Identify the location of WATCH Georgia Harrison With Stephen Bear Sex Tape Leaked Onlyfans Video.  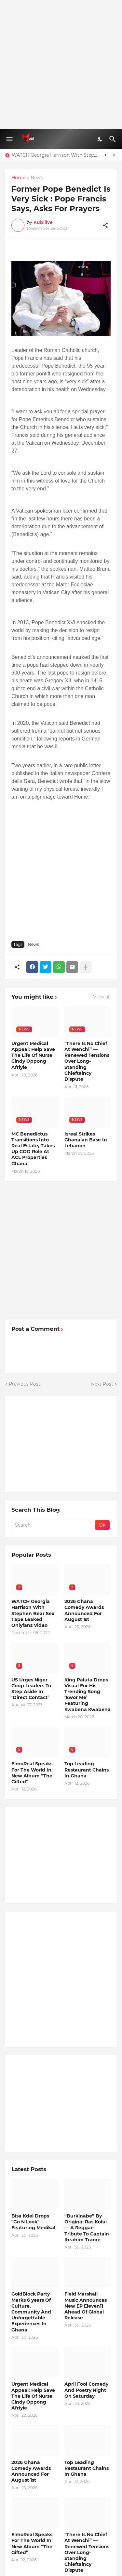
(55, 155).